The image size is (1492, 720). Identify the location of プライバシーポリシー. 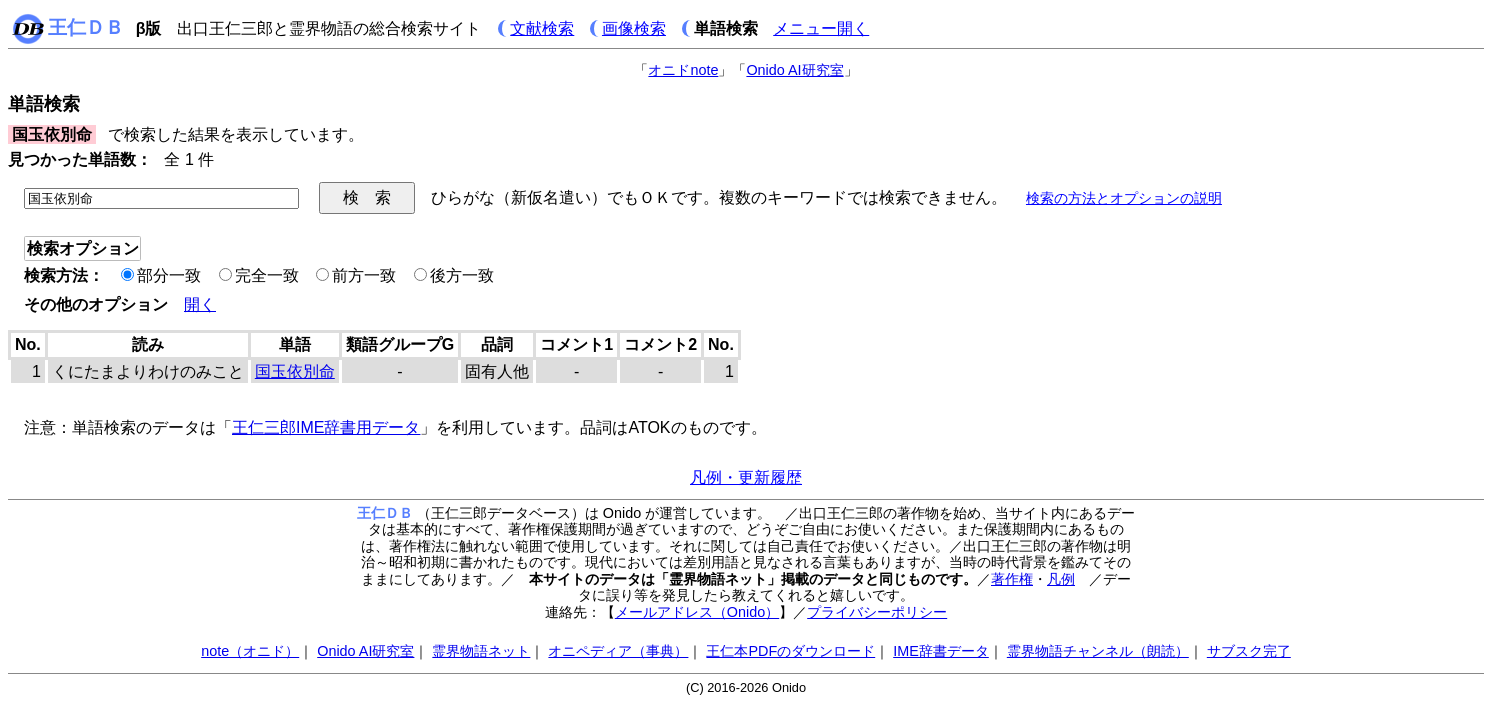
(877, 612).